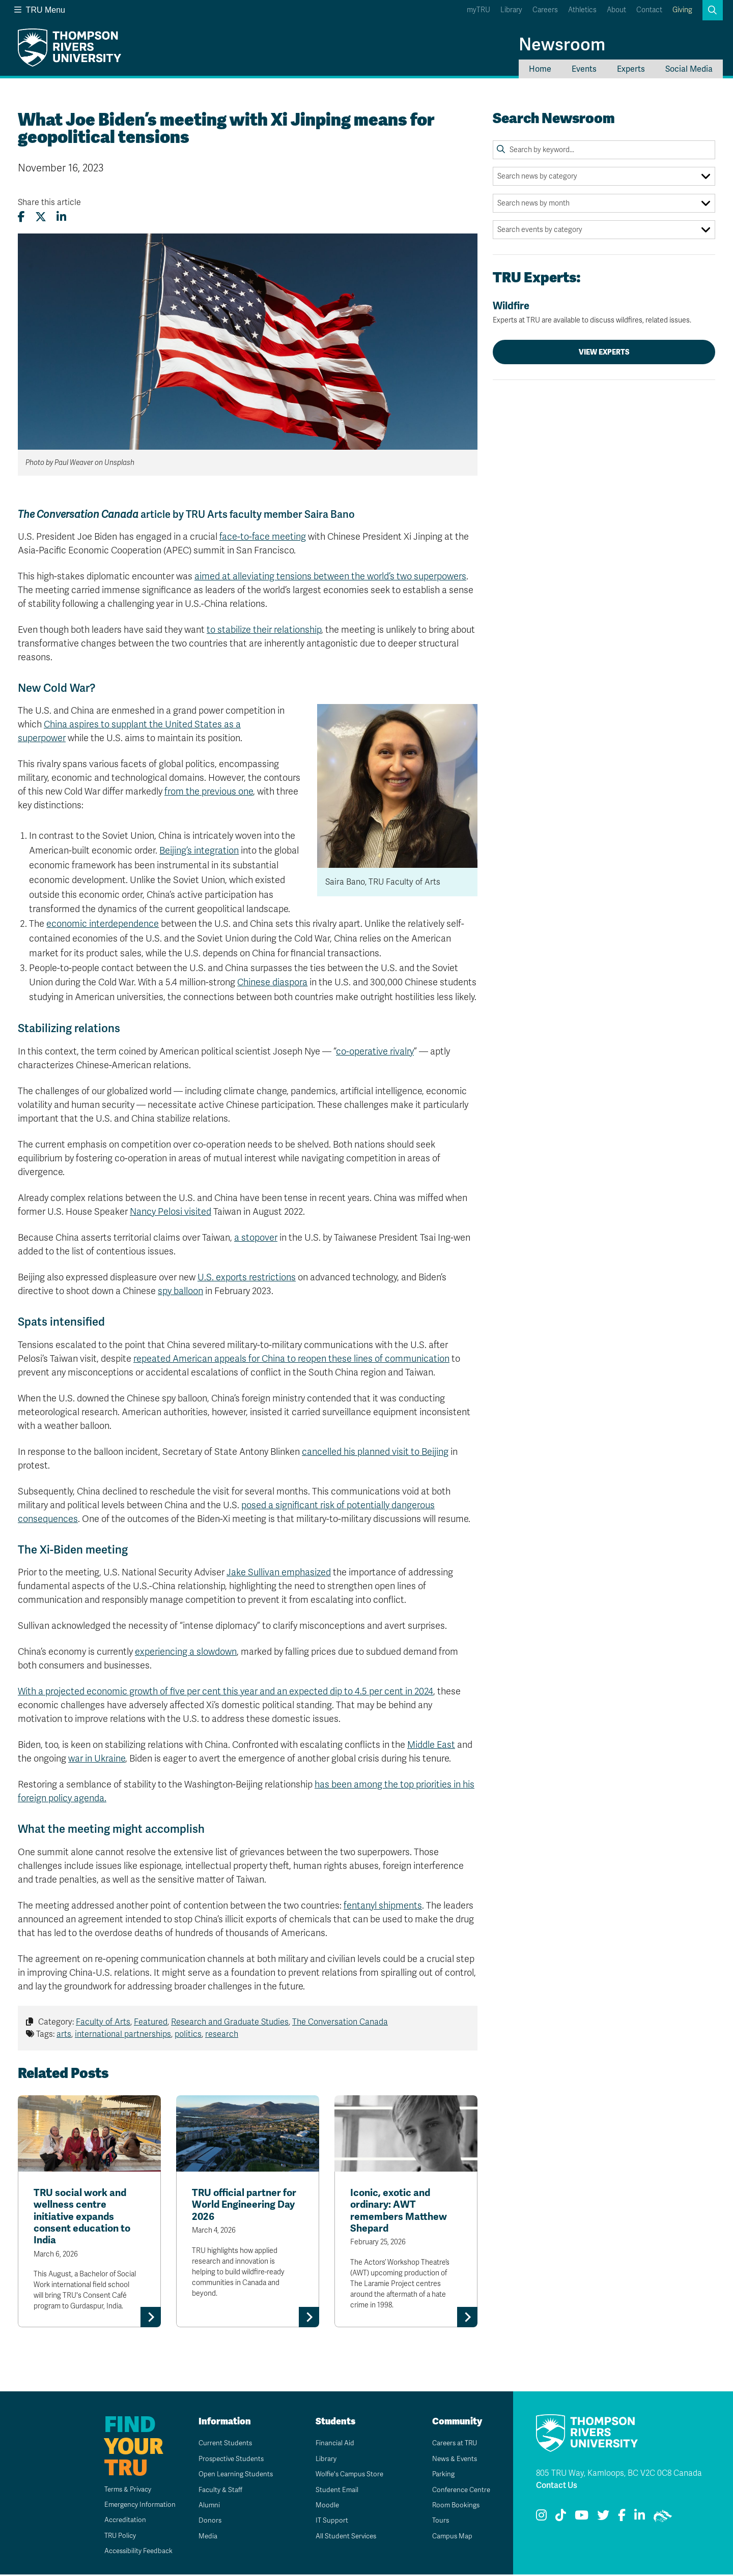 The height and width of the screenshot is (2576, 733). Describe the element at coordinates (272, 982) in the screenshot. I see `Chinese diaspora` at that location.